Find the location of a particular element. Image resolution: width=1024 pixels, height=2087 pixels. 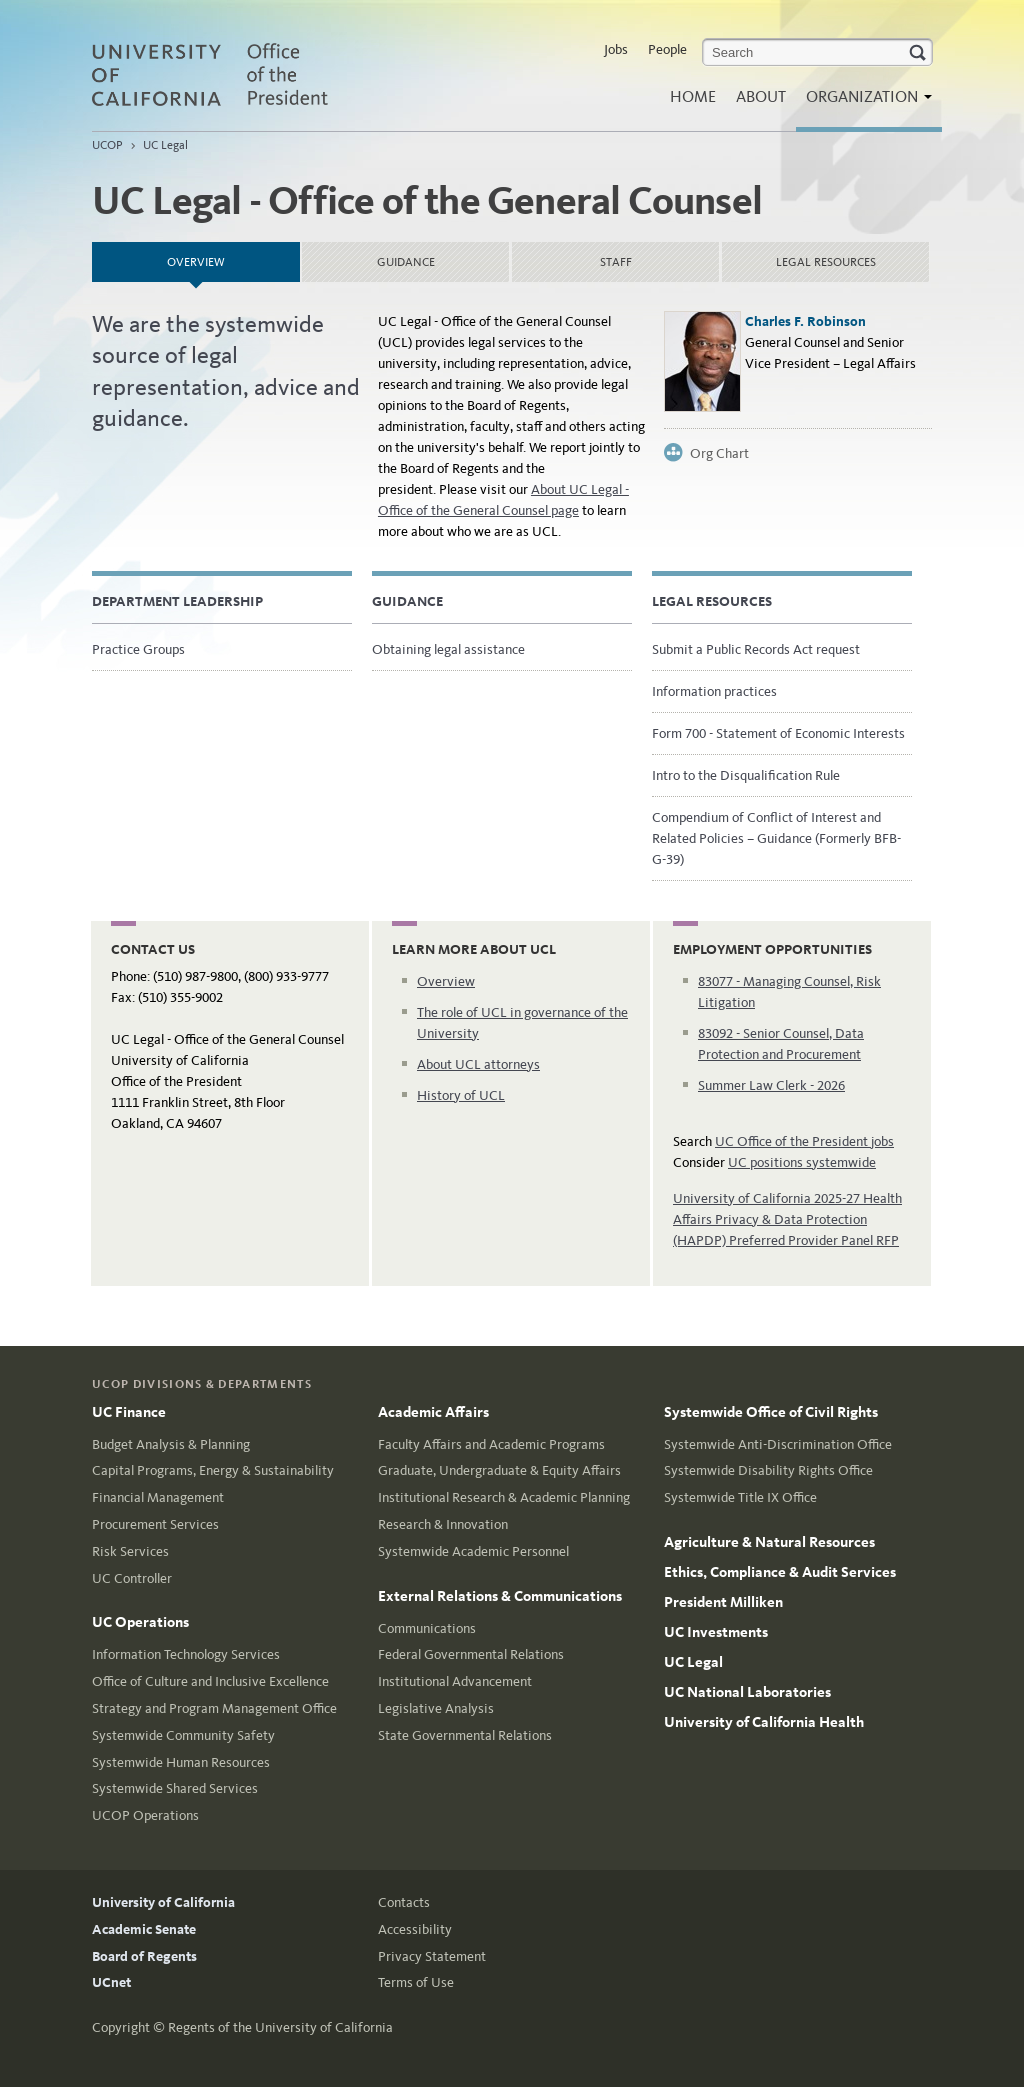

Form 700 - Statement of Economic Interests is located at coordinates (778, 733).